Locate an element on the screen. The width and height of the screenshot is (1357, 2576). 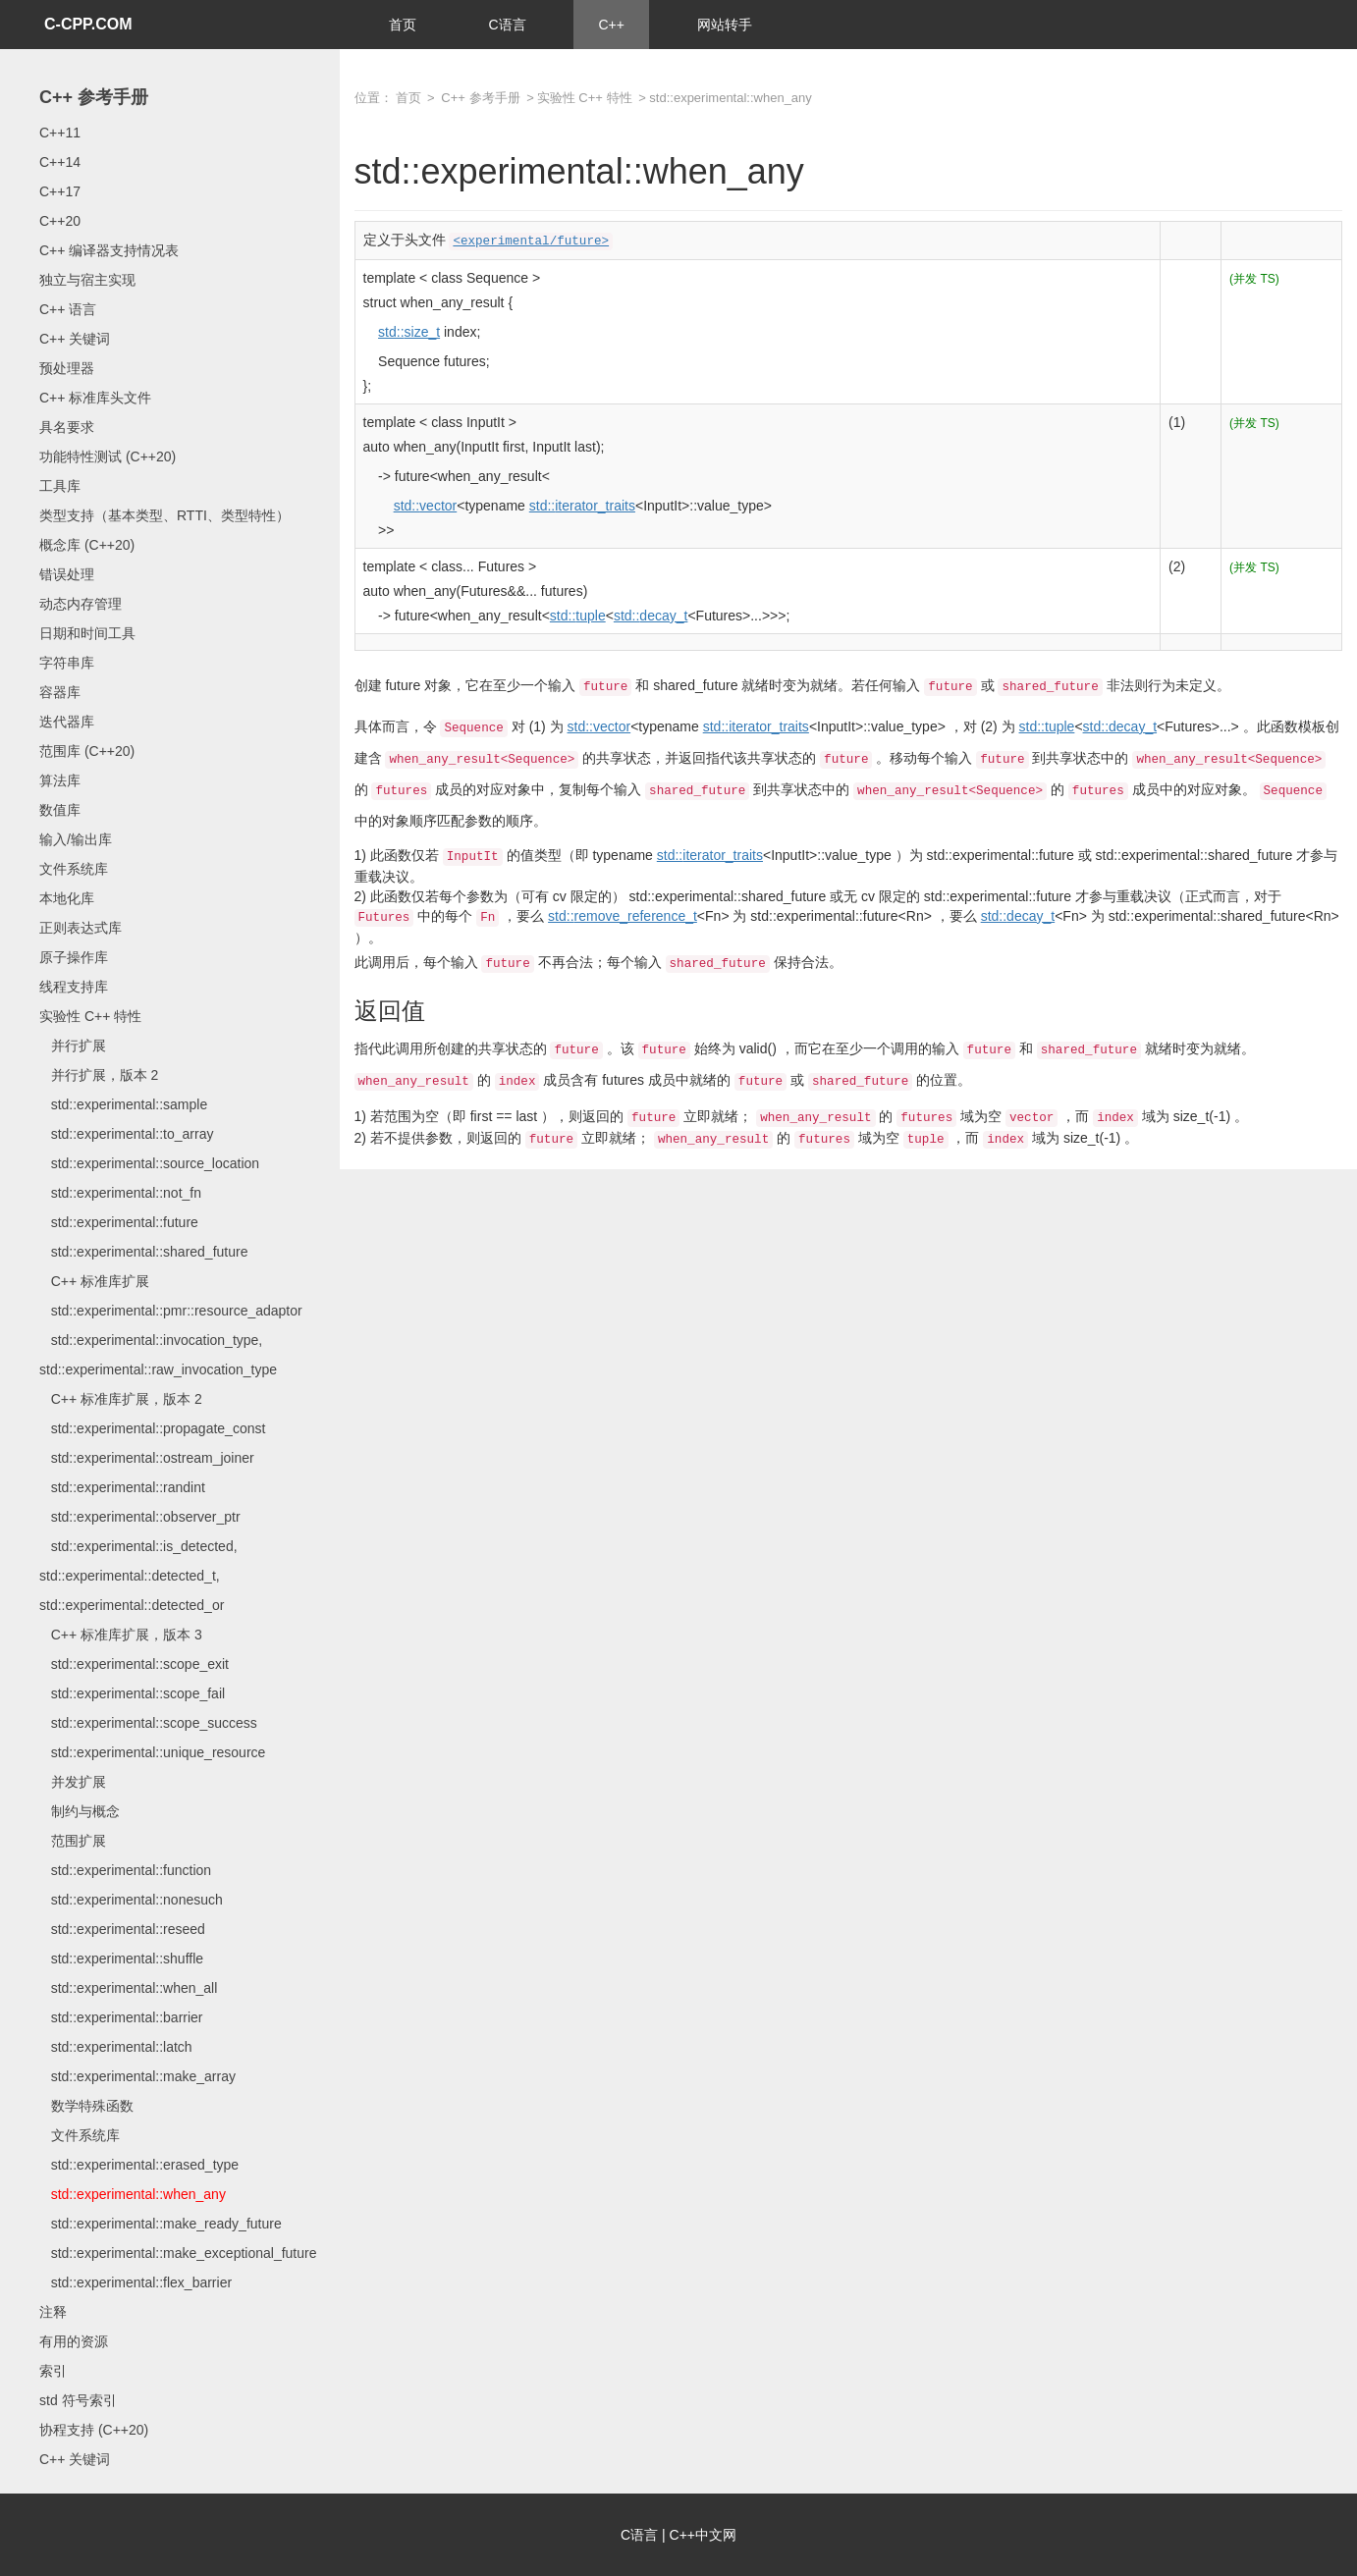
C++中文网 is located at coordinates (703, 2535).